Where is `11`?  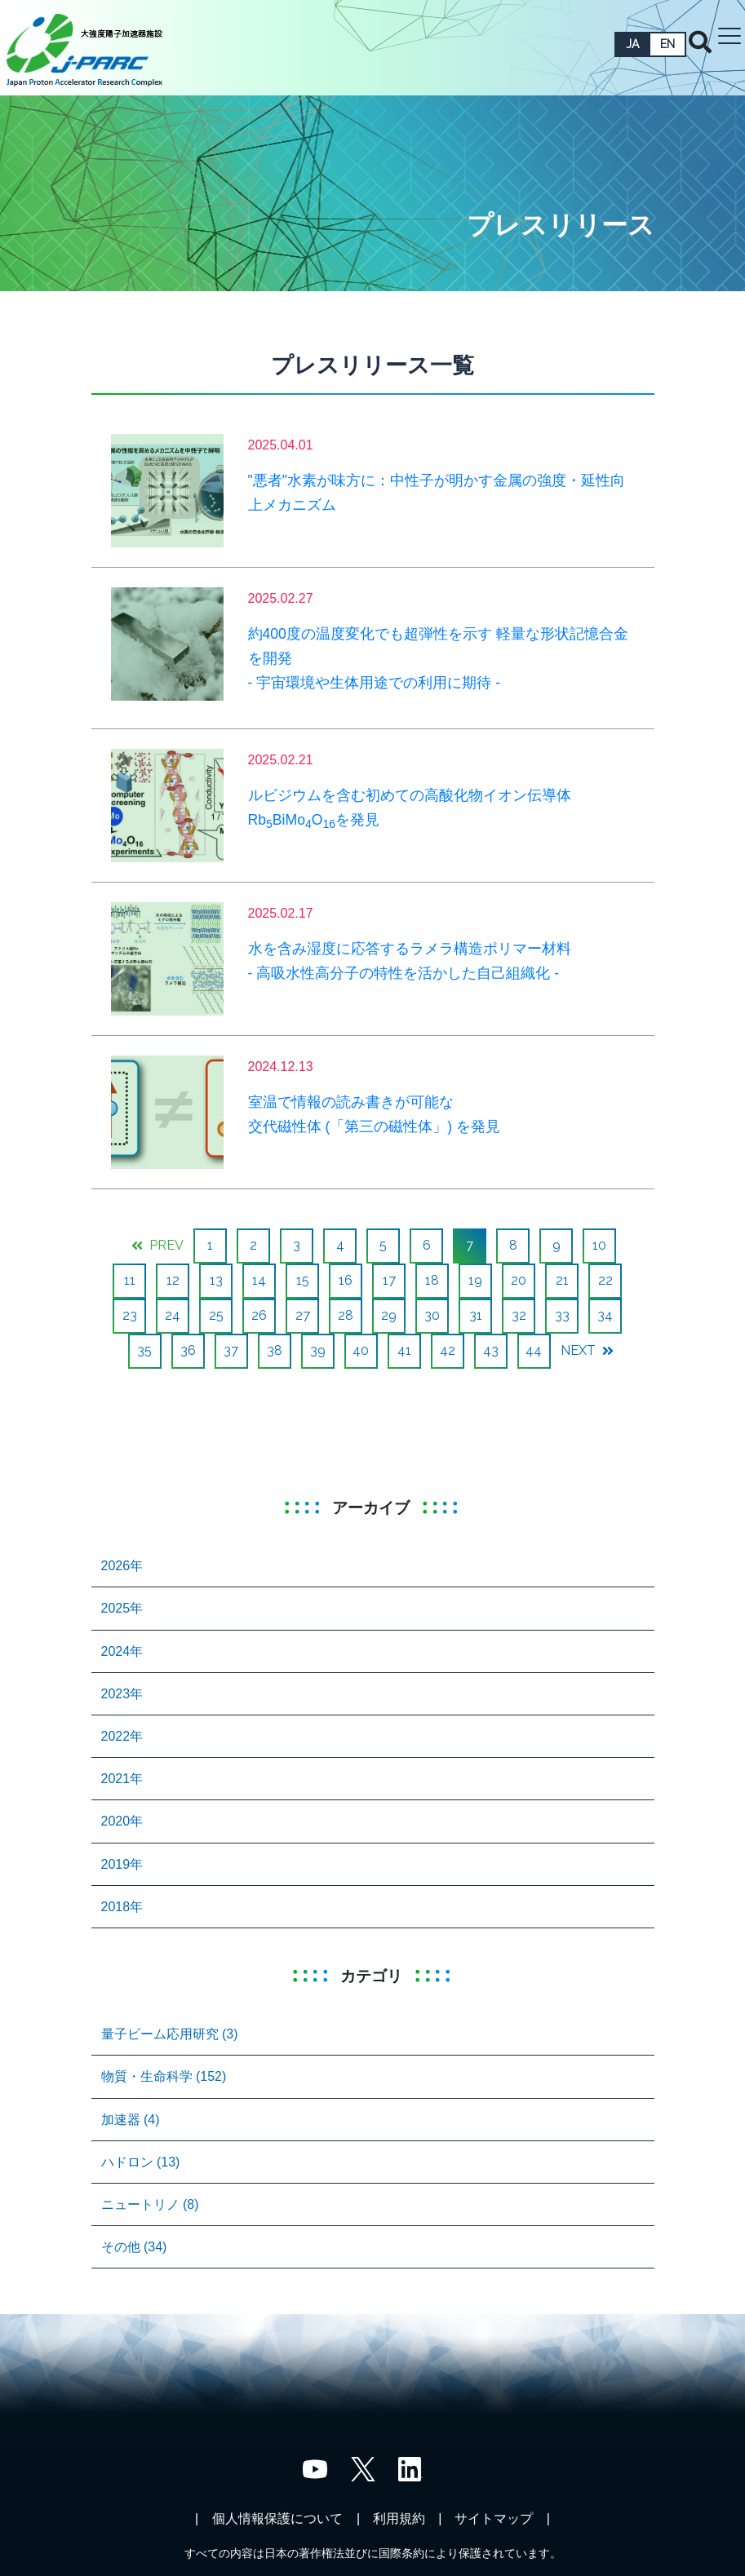 11 is located at coordinates (129, 1280).